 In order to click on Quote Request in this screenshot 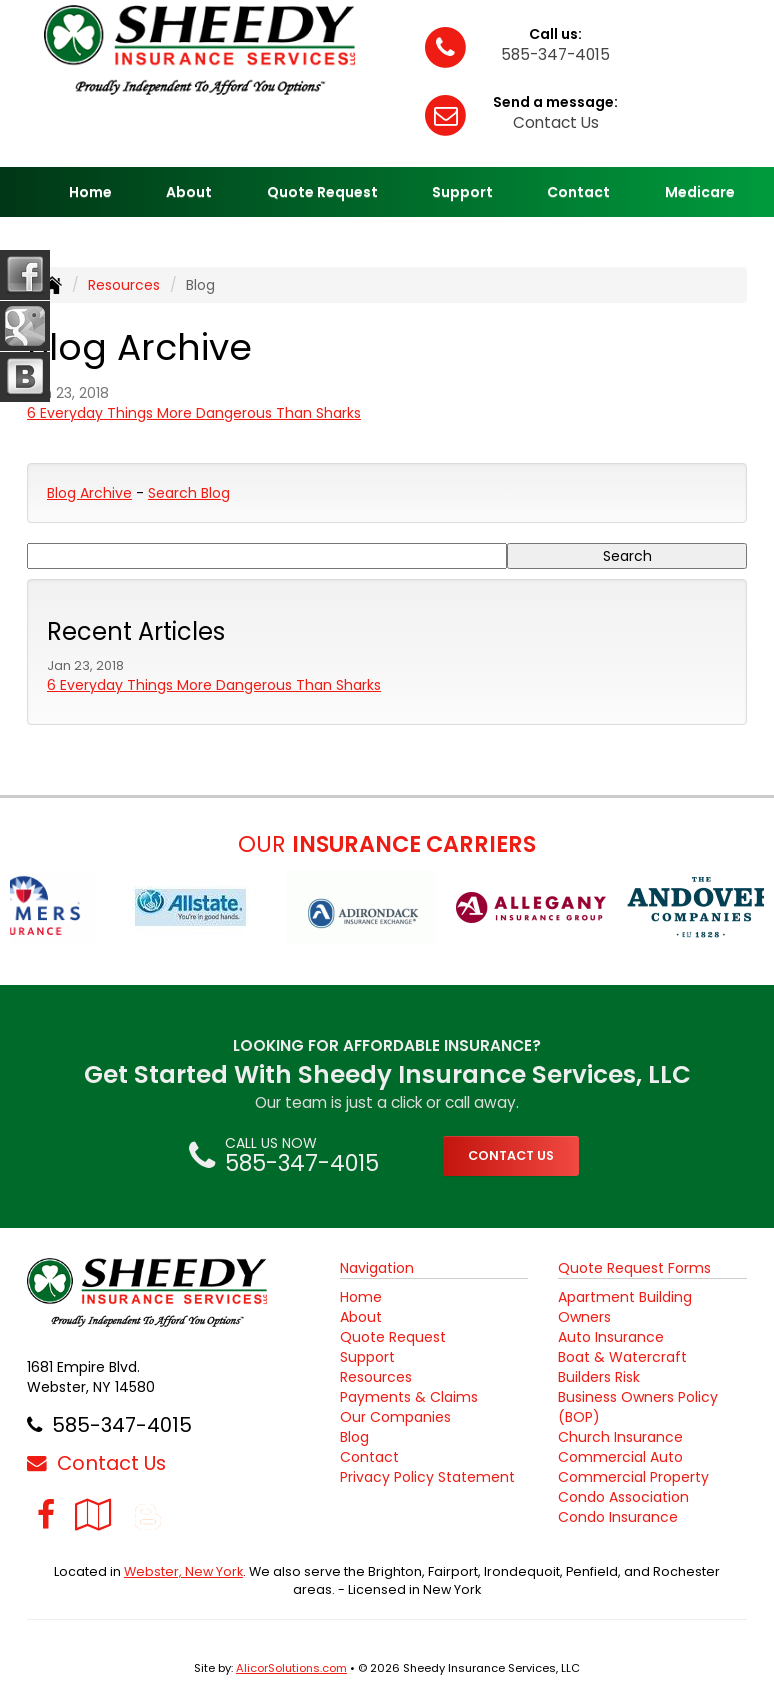, I will do `click(393, 1337)`.